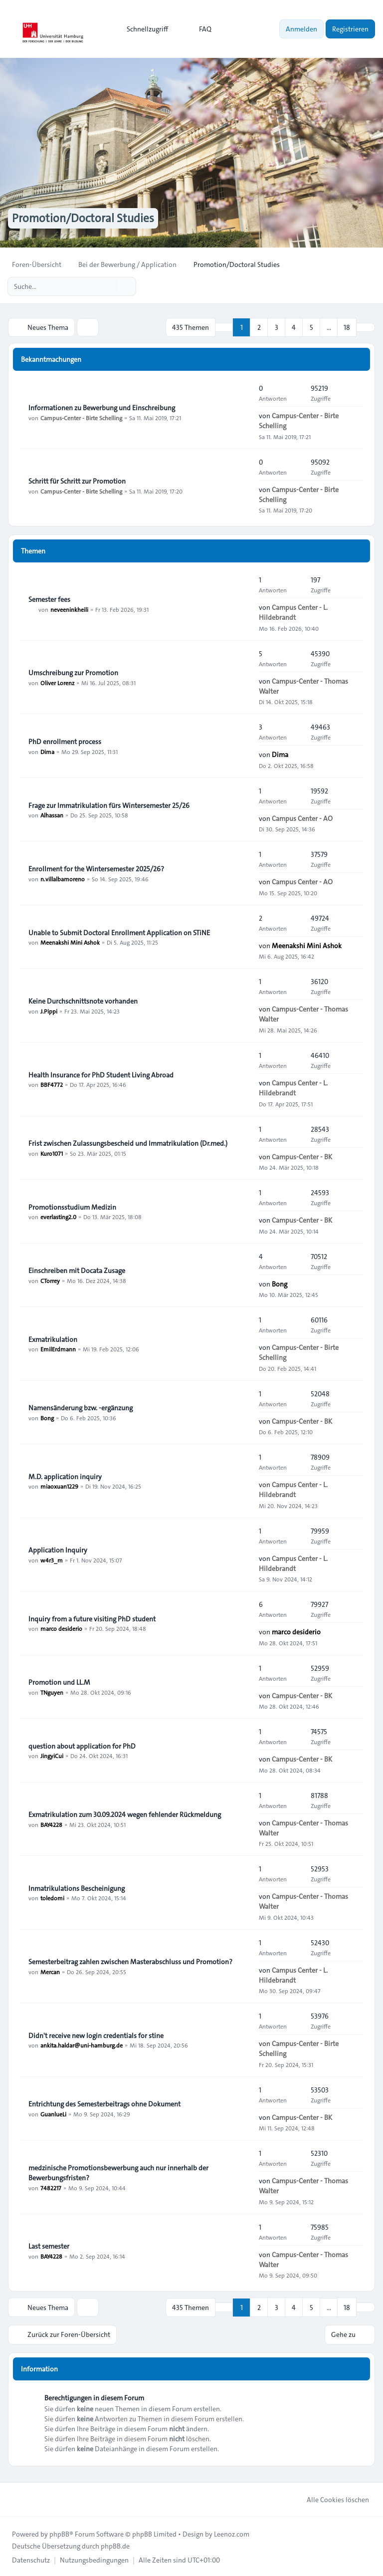 The width and height of the screenshot is (383, 2576). What do you see at coordinates (293, 612) in the screenshot?
I see `Campus Center - L. Hildebrandt` at bounding box center [293, 612].